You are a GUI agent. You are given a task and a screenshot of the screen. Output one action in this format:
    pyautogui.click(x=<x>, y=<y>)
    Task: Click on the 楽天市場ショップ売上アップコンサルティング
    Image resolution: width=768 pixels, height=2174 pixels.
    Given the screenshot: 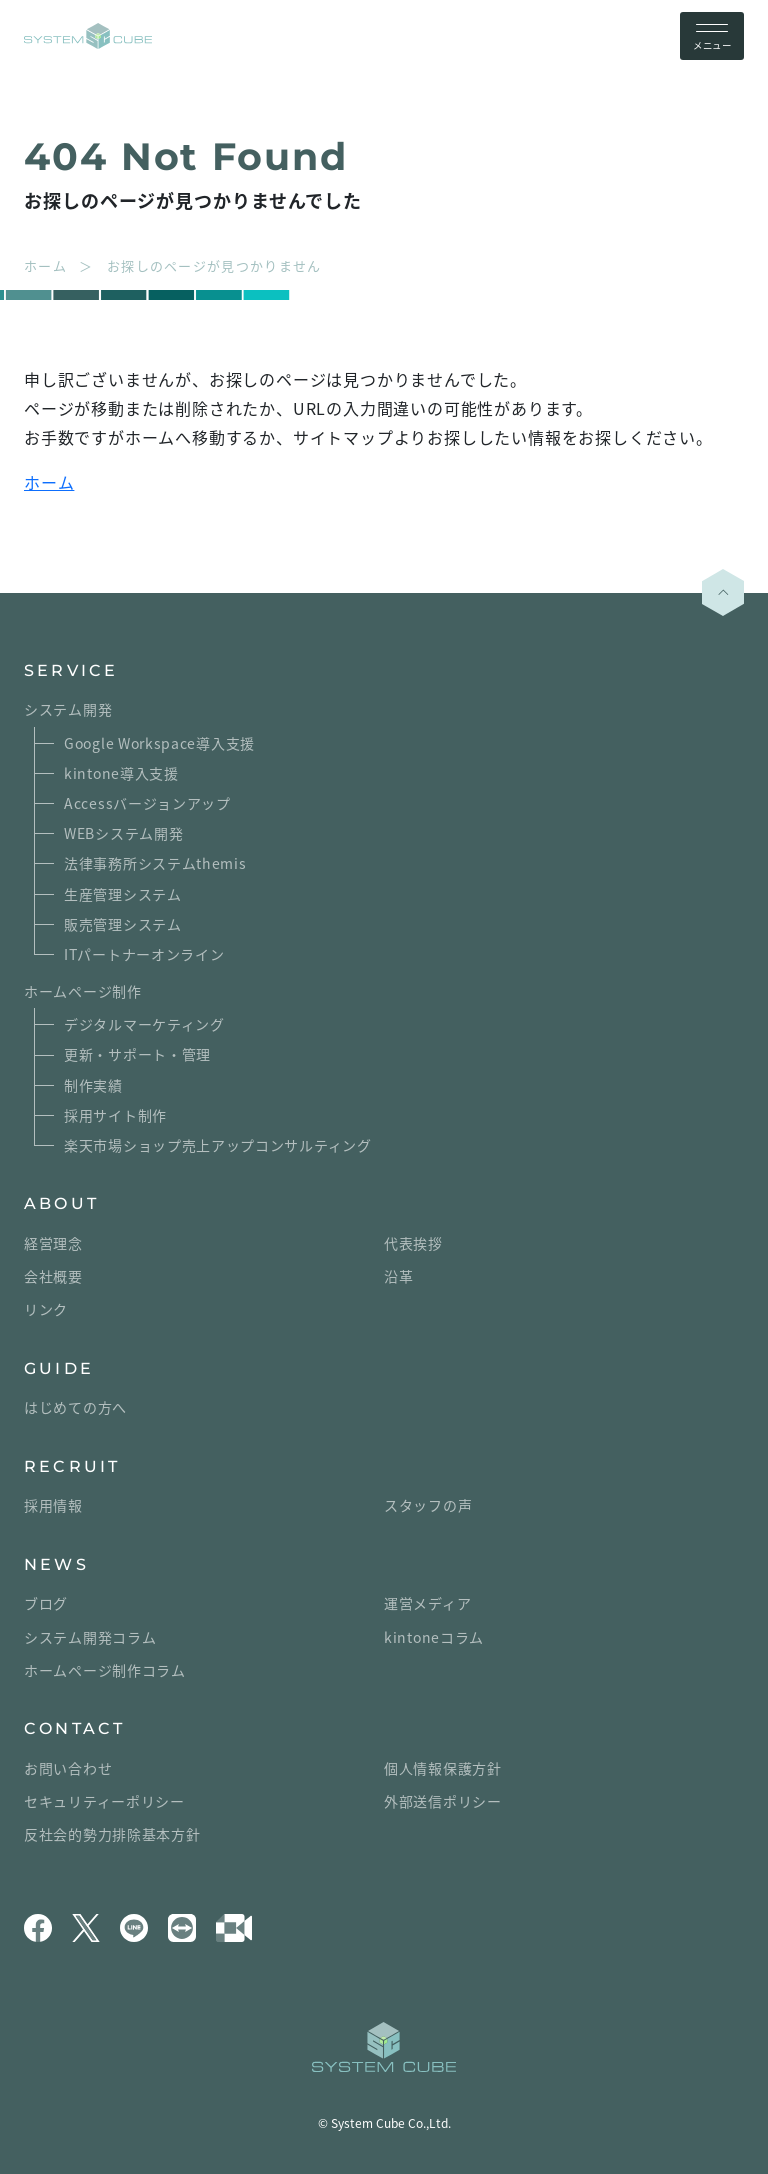 What is the action you would take?
    pyautogui.click(x=218, y=1145)
    